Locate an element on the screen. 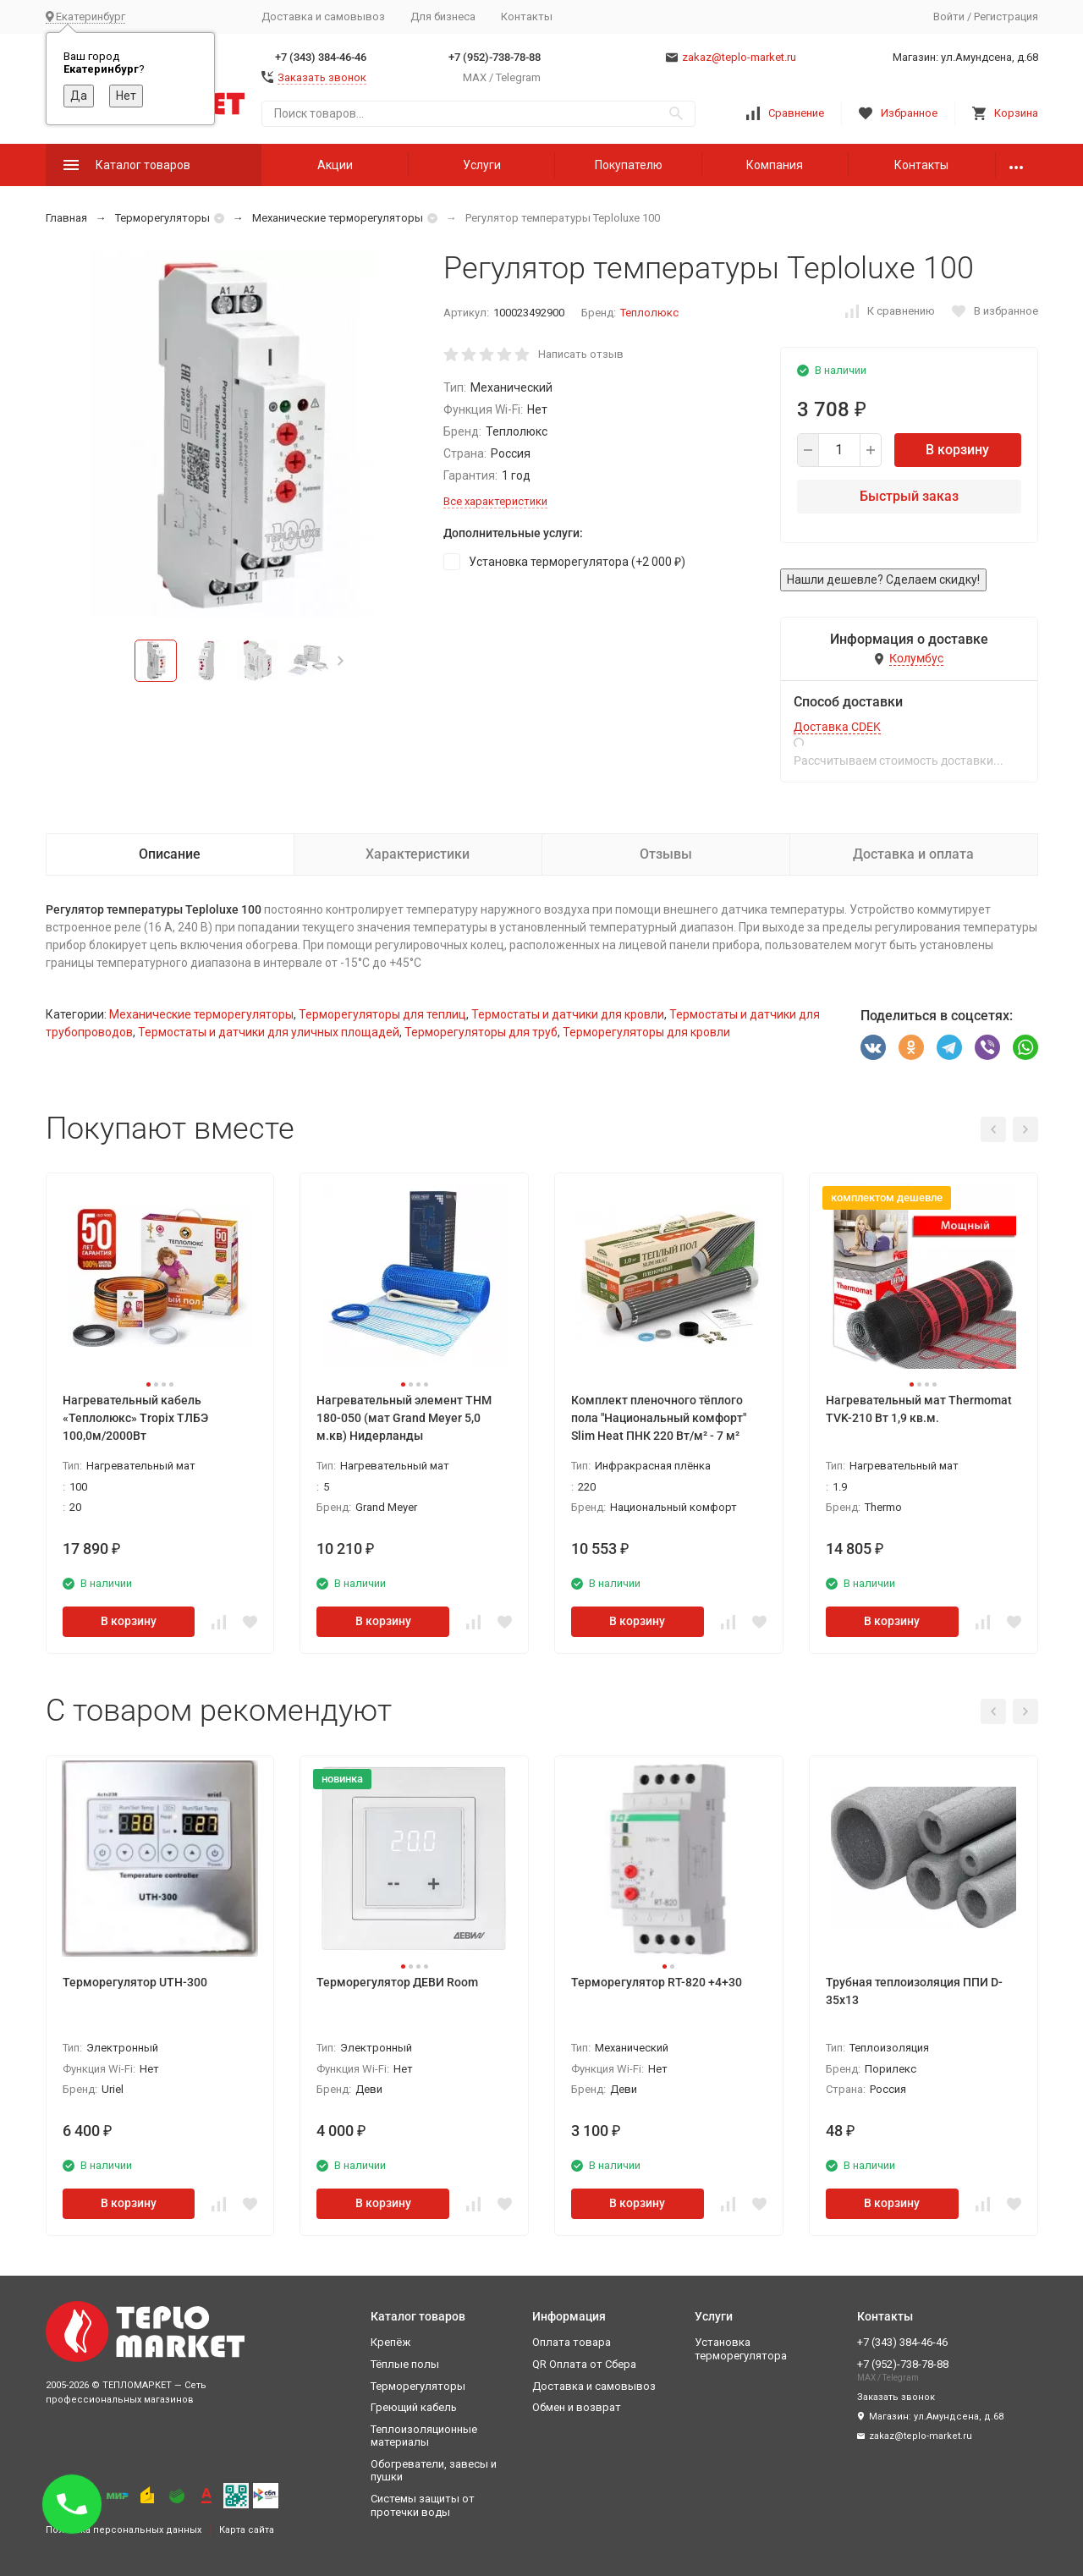 This screenshot has width=1083, height=2576. Доставка CDEK is located at coordinates (837, 726).